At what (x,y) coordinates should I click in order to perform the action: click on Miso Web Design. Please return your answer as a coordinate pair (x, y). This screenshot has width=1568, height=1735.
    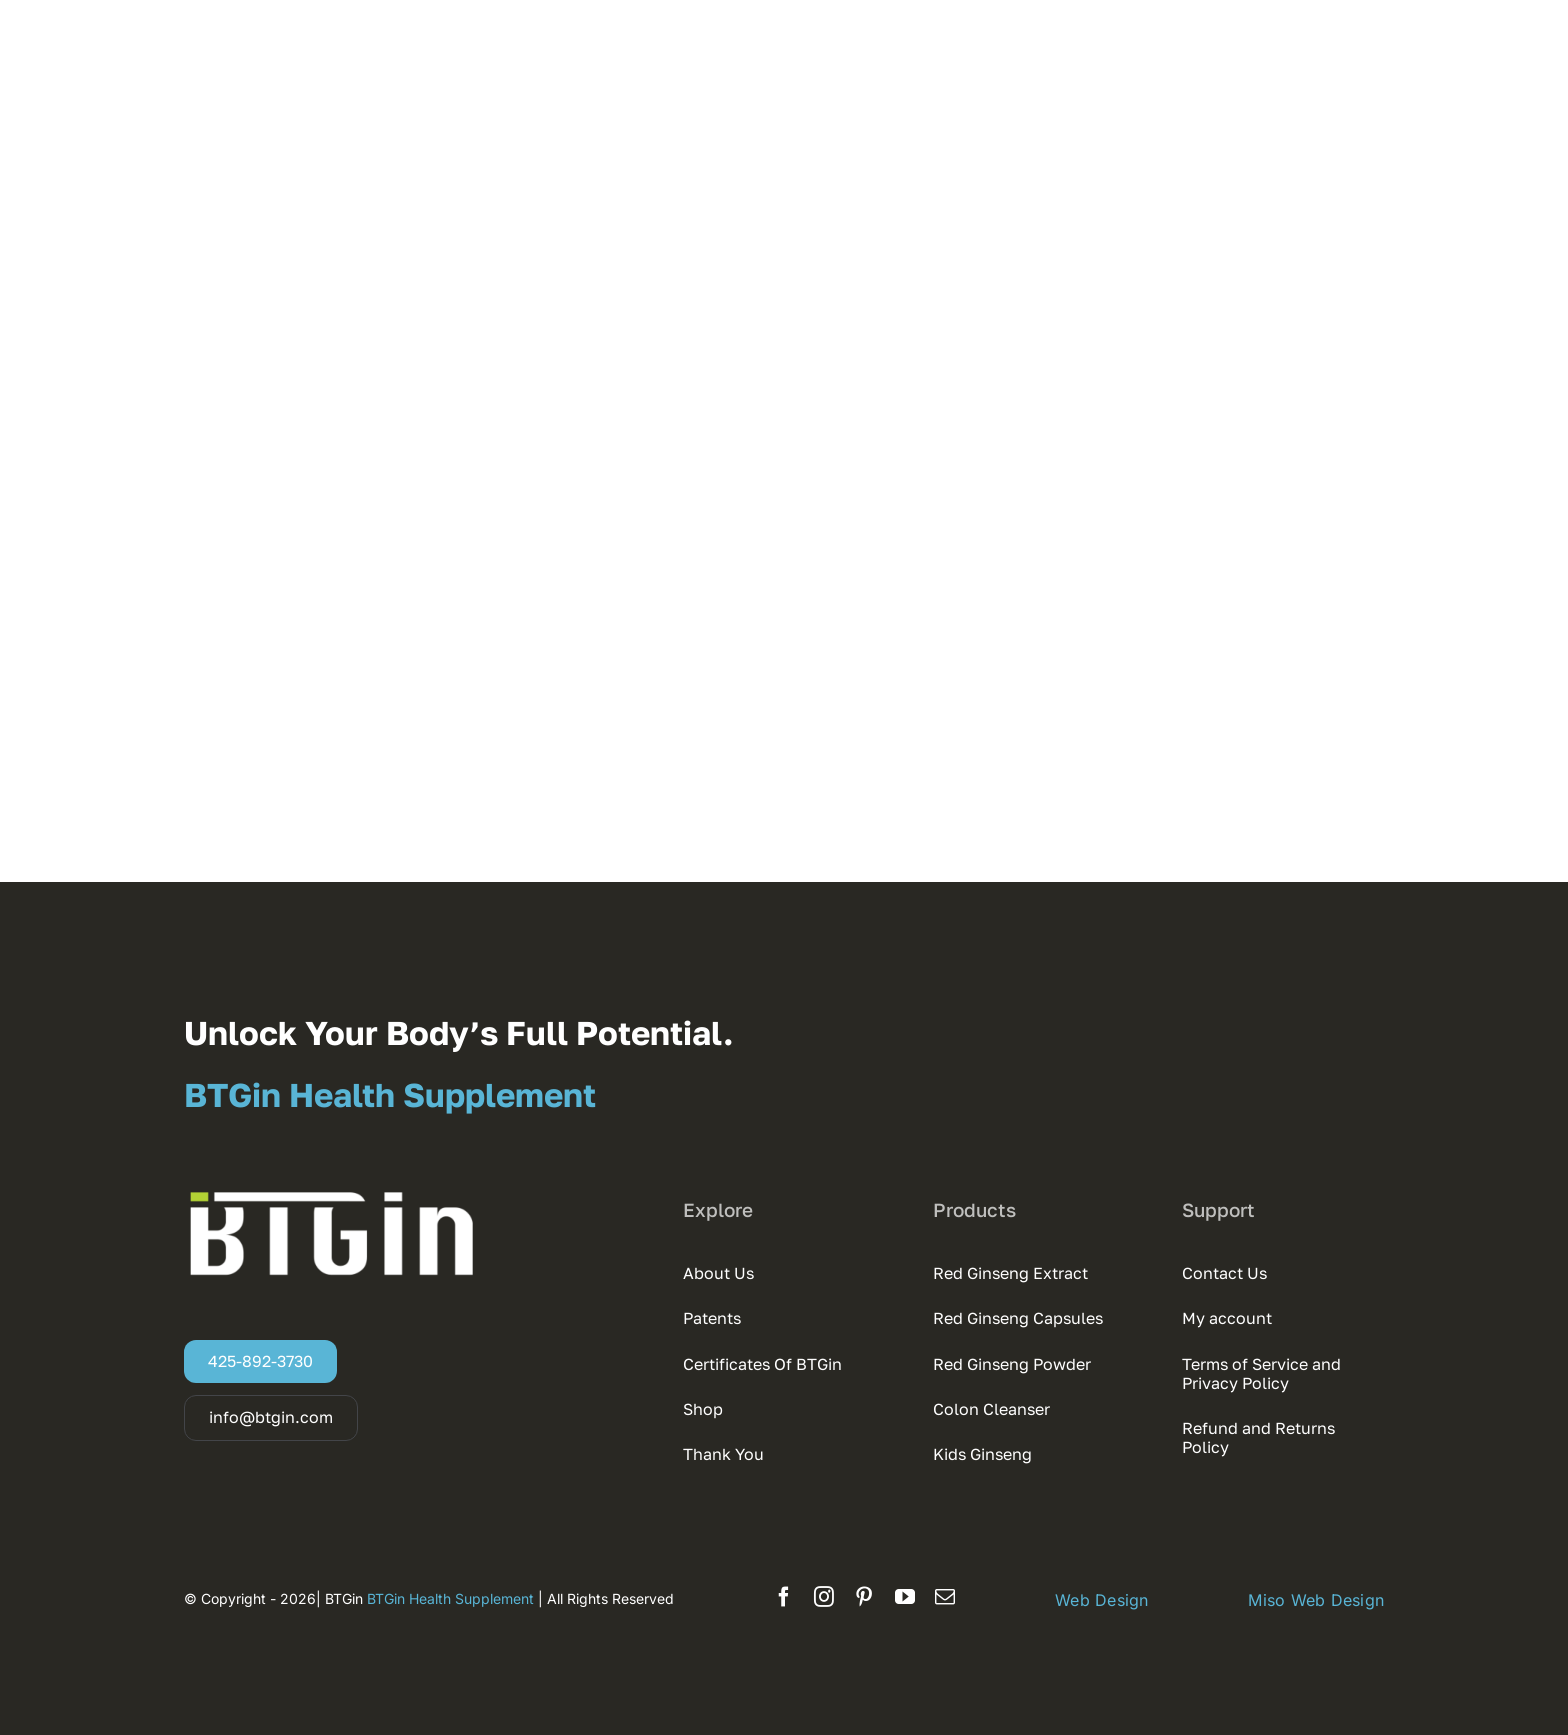
    Looking at the image, I should click on (1316, 1600).